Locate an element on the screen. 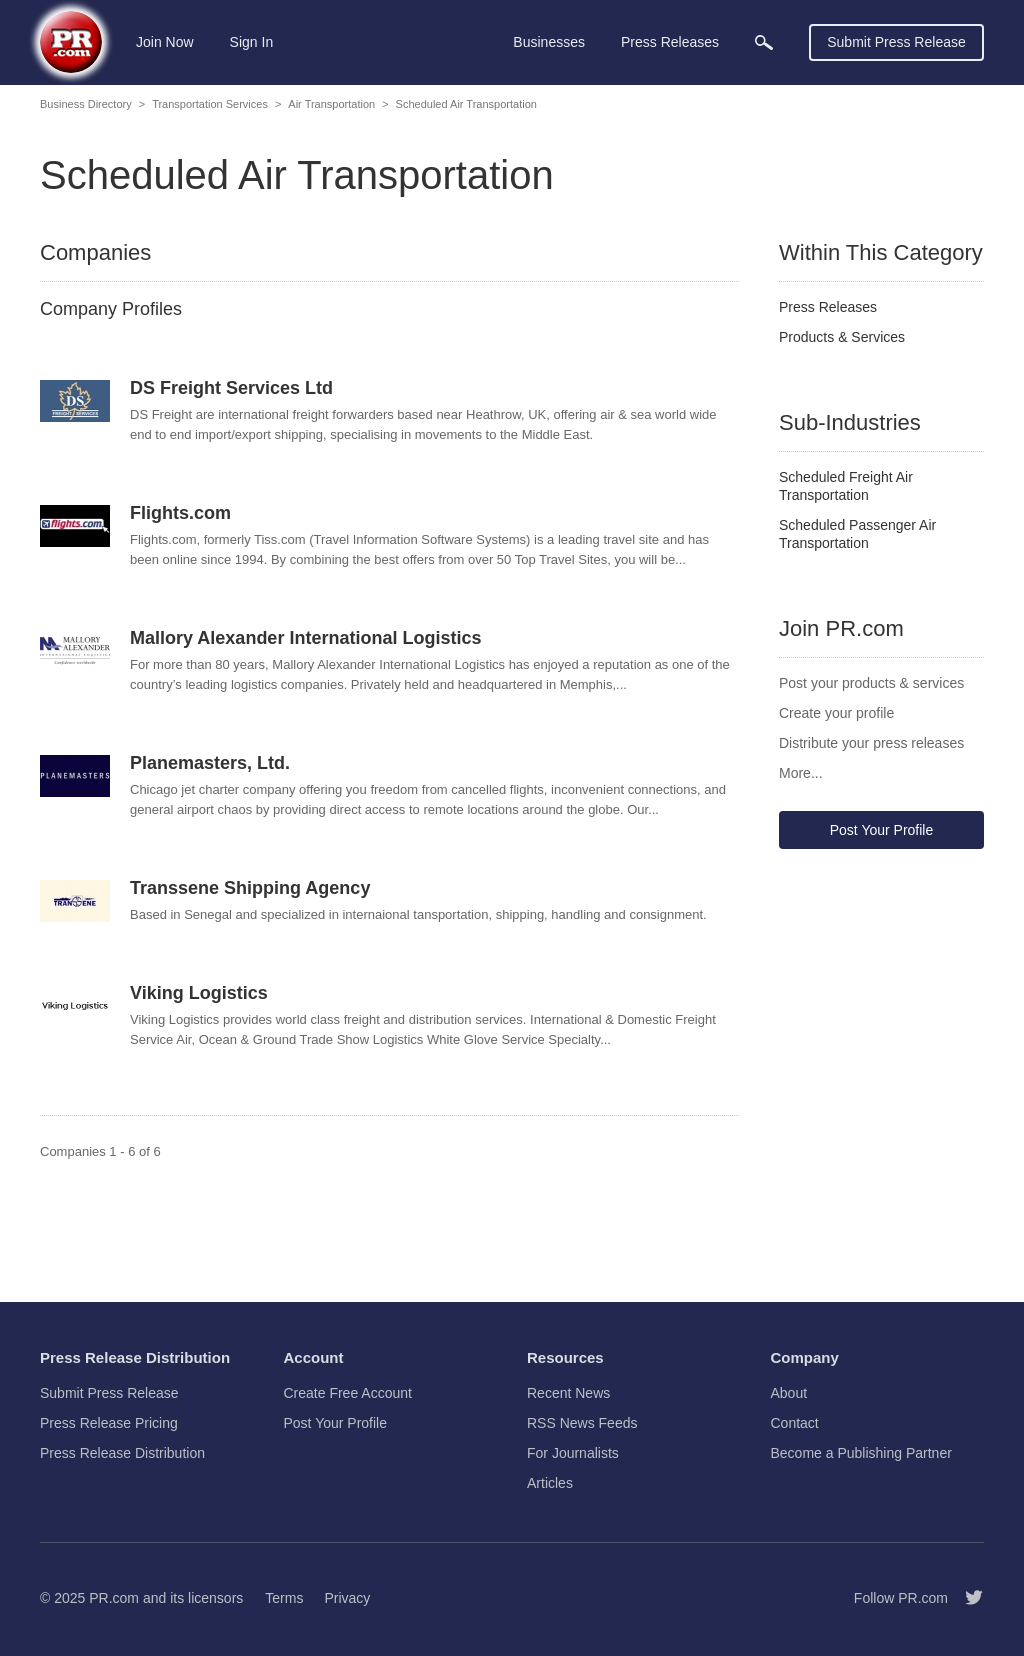 This screenshot has width=1024, height=1656. Create Free Account is located at coordinates (348, 1393).